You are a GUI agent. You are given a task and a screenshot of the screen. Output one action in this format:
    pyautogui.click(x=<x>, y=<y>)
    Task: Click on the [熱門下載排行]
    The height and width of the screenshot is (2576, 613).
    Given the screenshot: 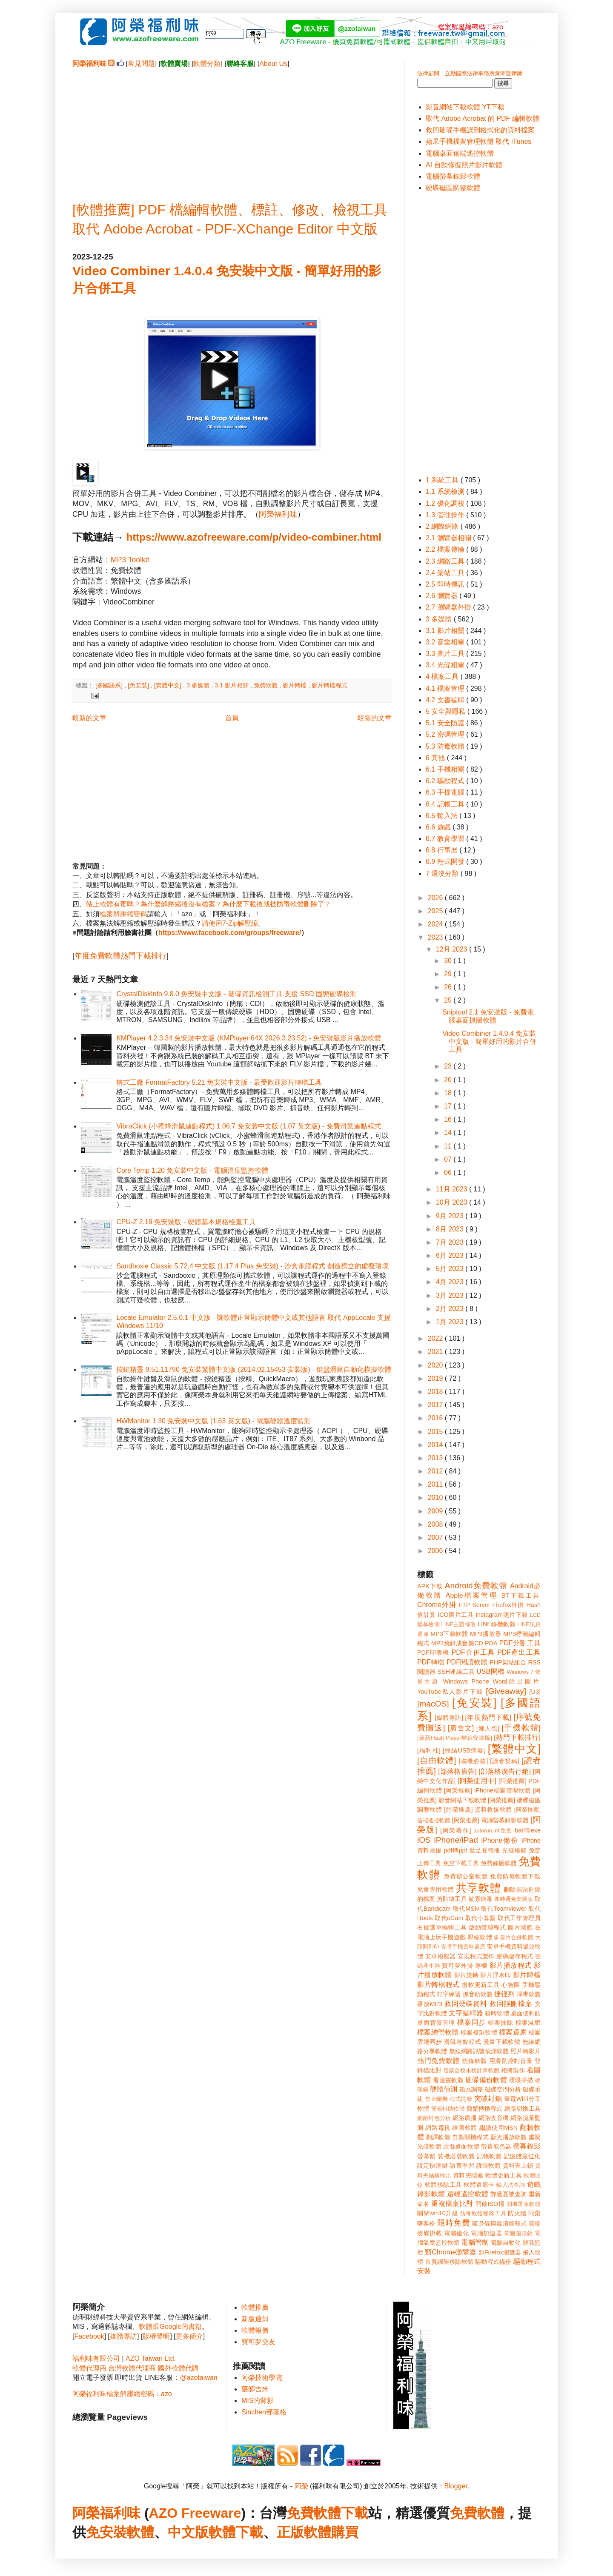 What is the action you would take?
    pyautogui.click(x=517, y=1737)
    